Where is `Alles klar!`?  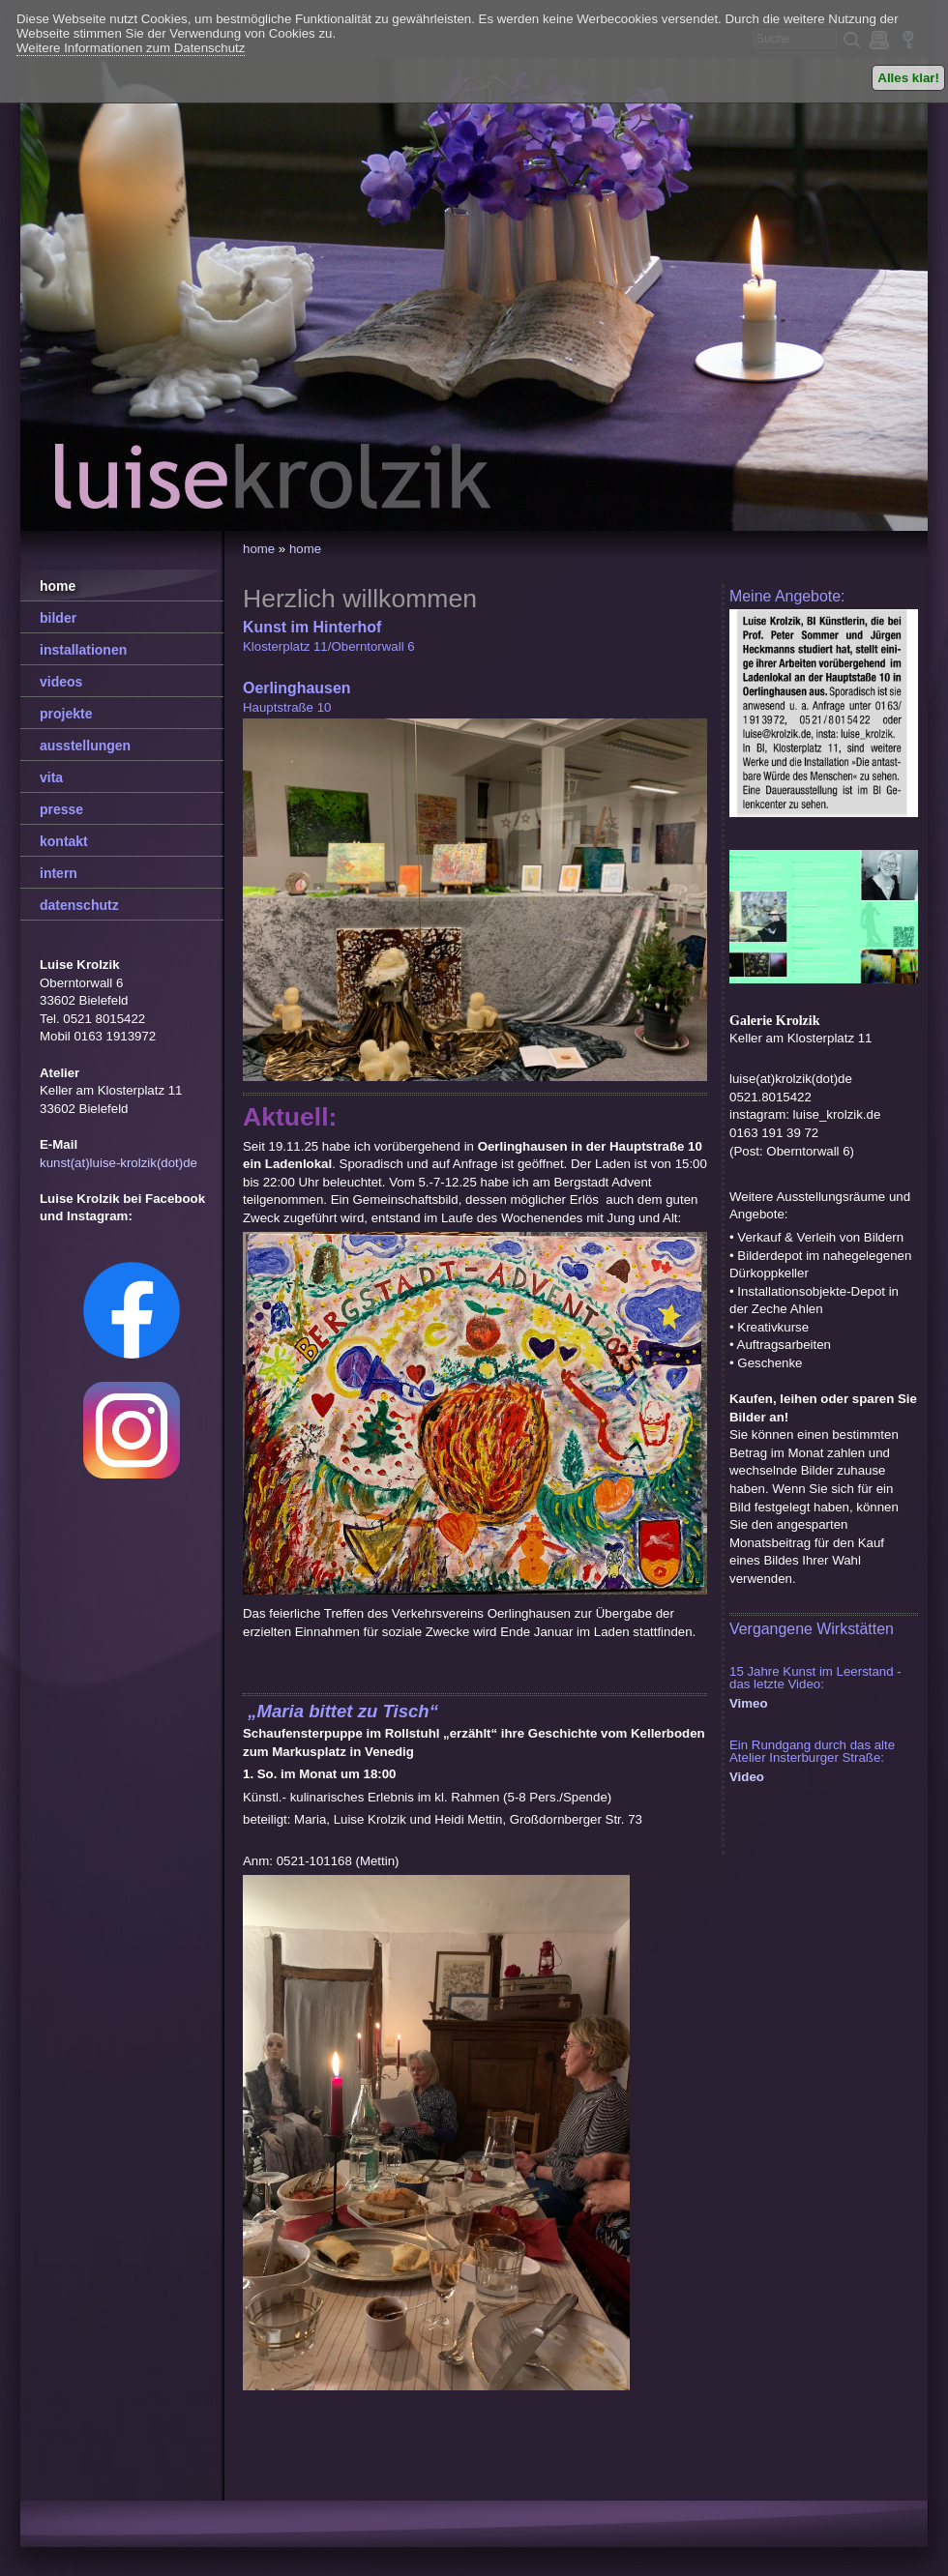
Alles klar! is located at coordinates (908, 78).